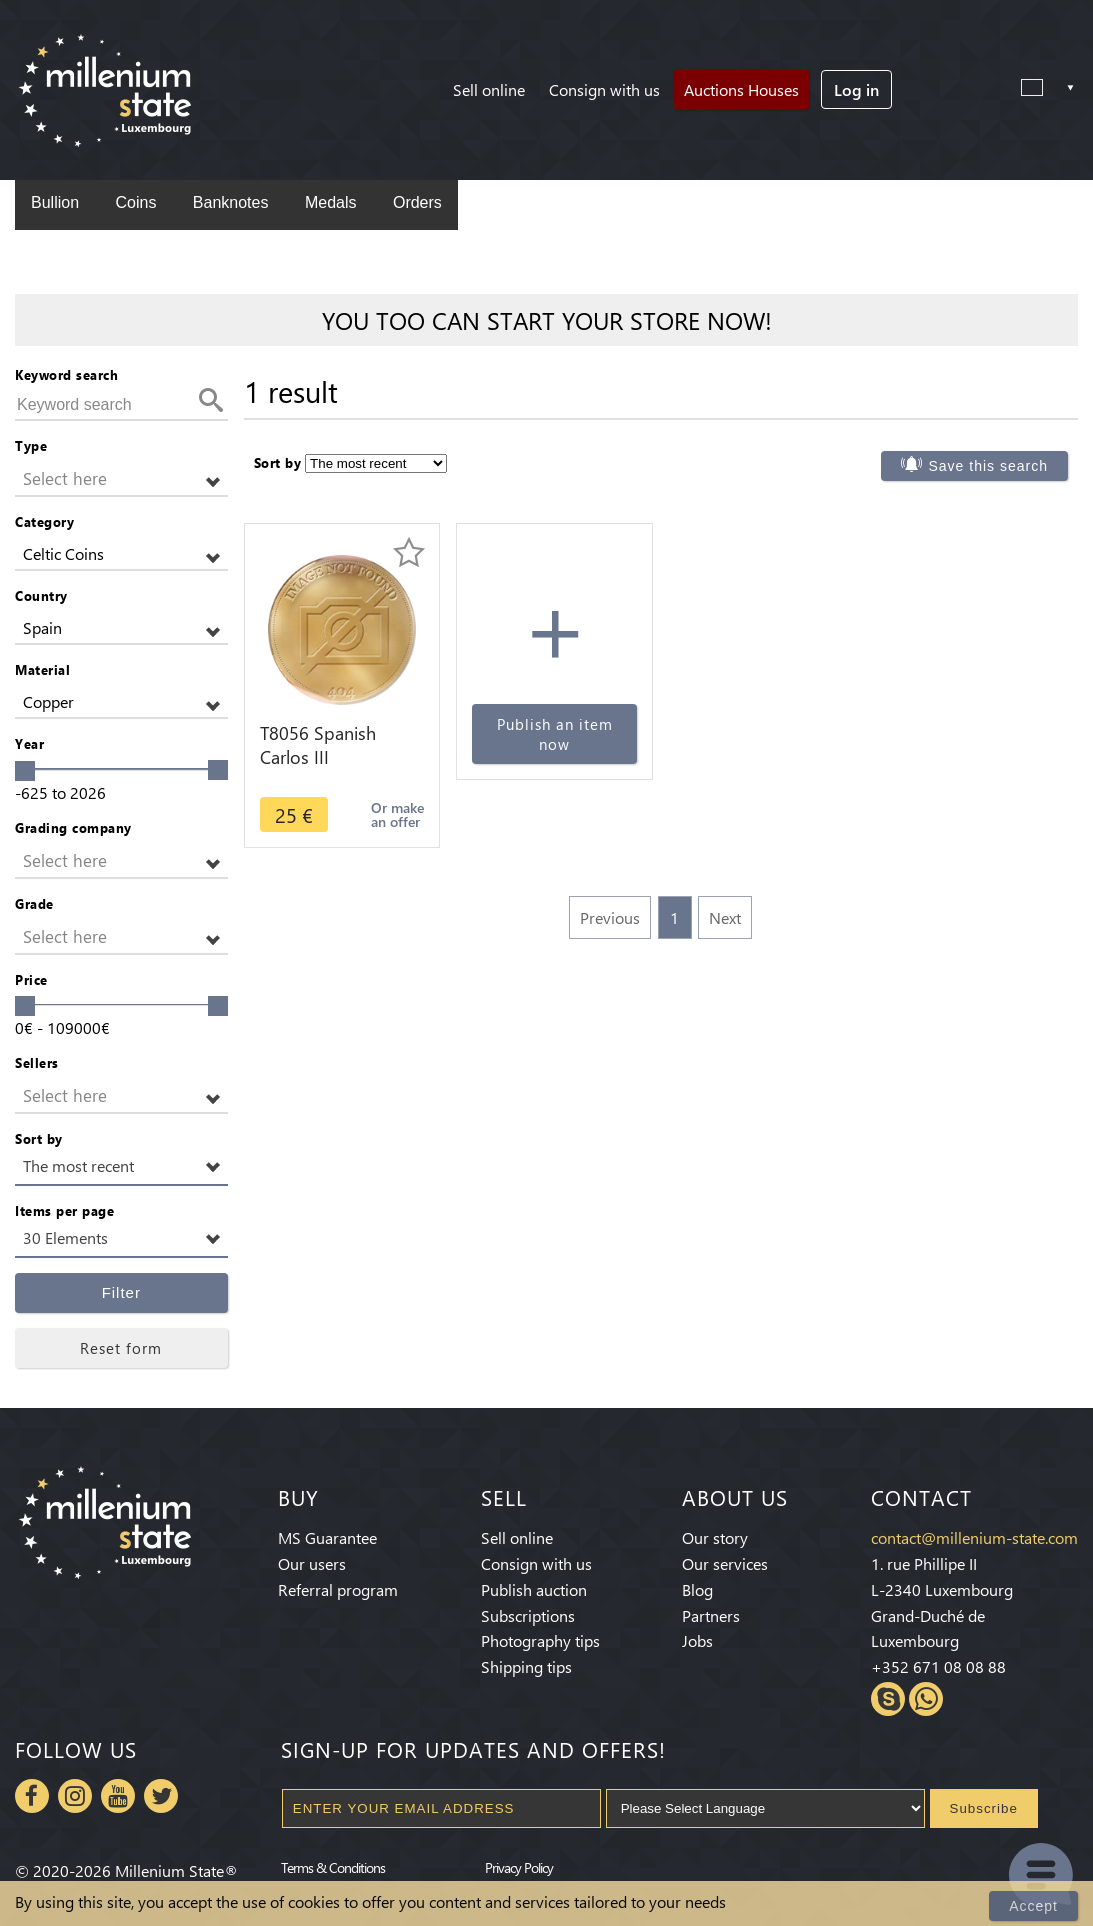 The image size is (1093, 1926). Describe the element at coordinates (75, 1796) in the screenshot. I see `Instagram` at that location.